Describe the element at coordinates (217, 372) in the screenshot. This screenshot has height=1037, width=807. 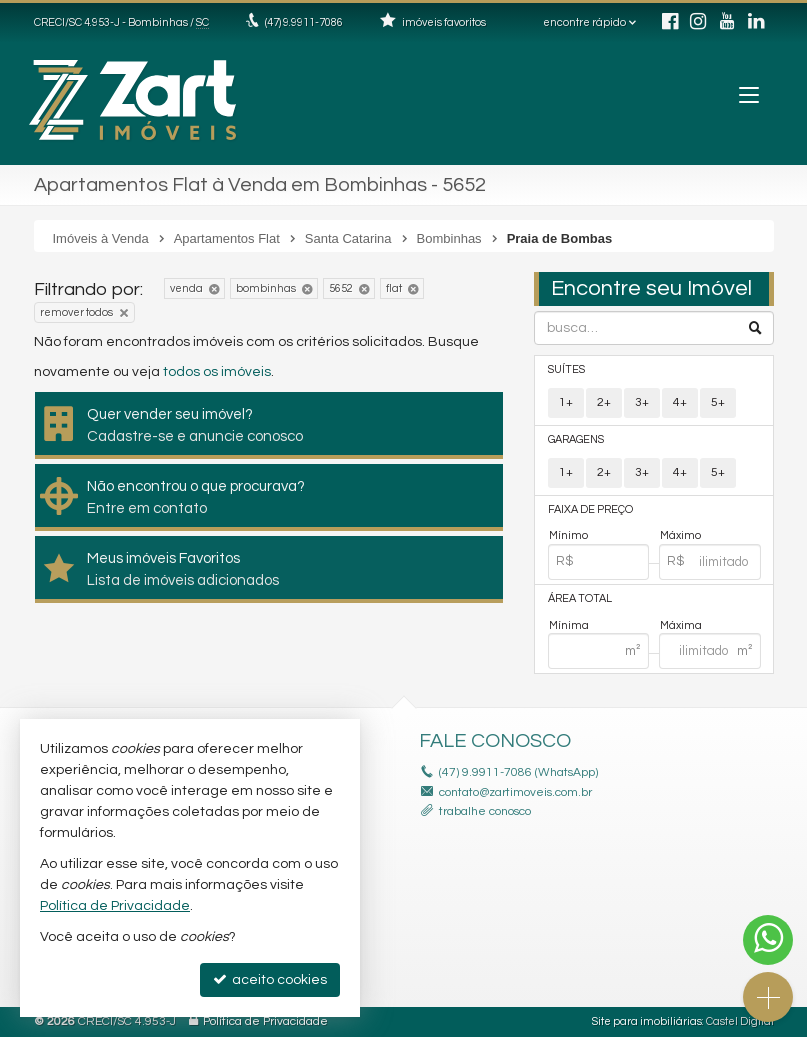
I see `todos os imóveis` at that location.